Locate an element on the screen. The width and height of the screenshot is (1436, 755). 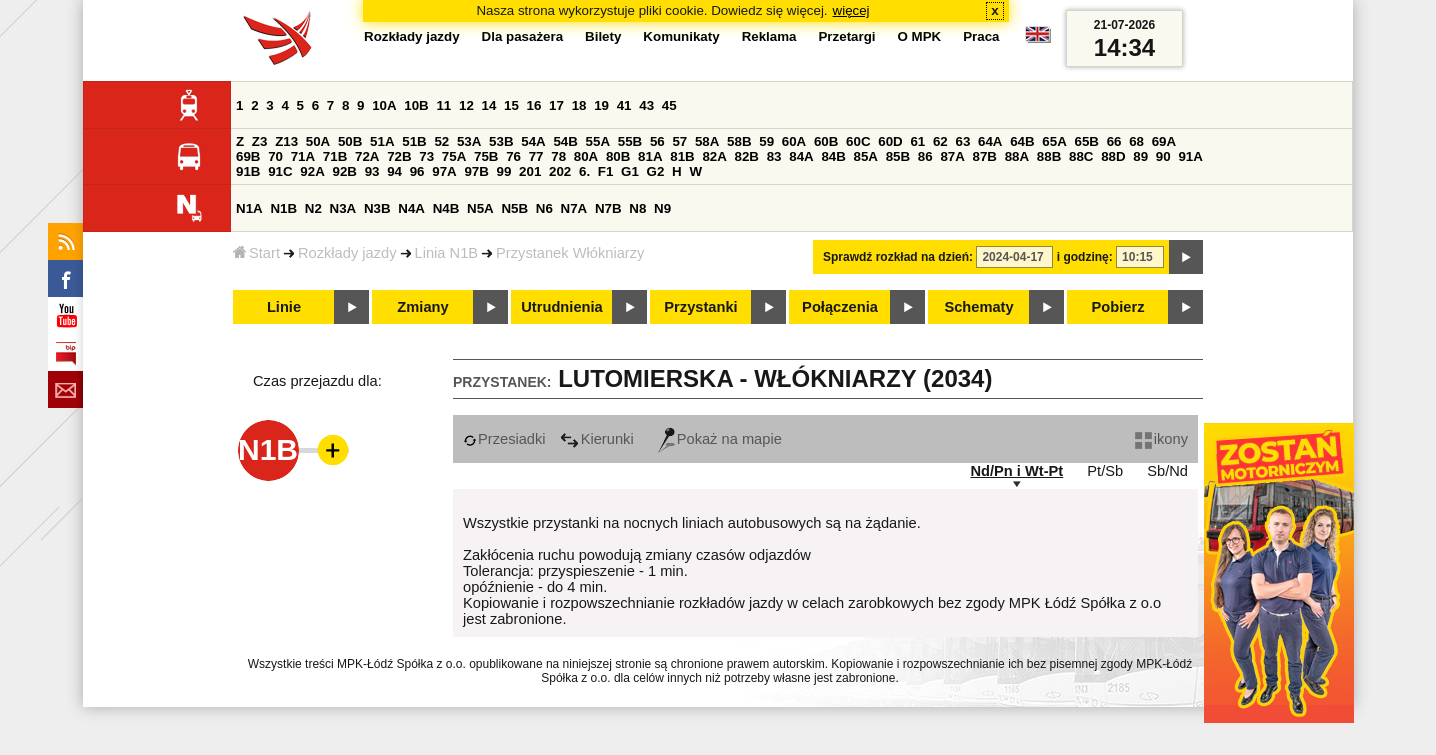
70 is located at coordinates (275, 156).